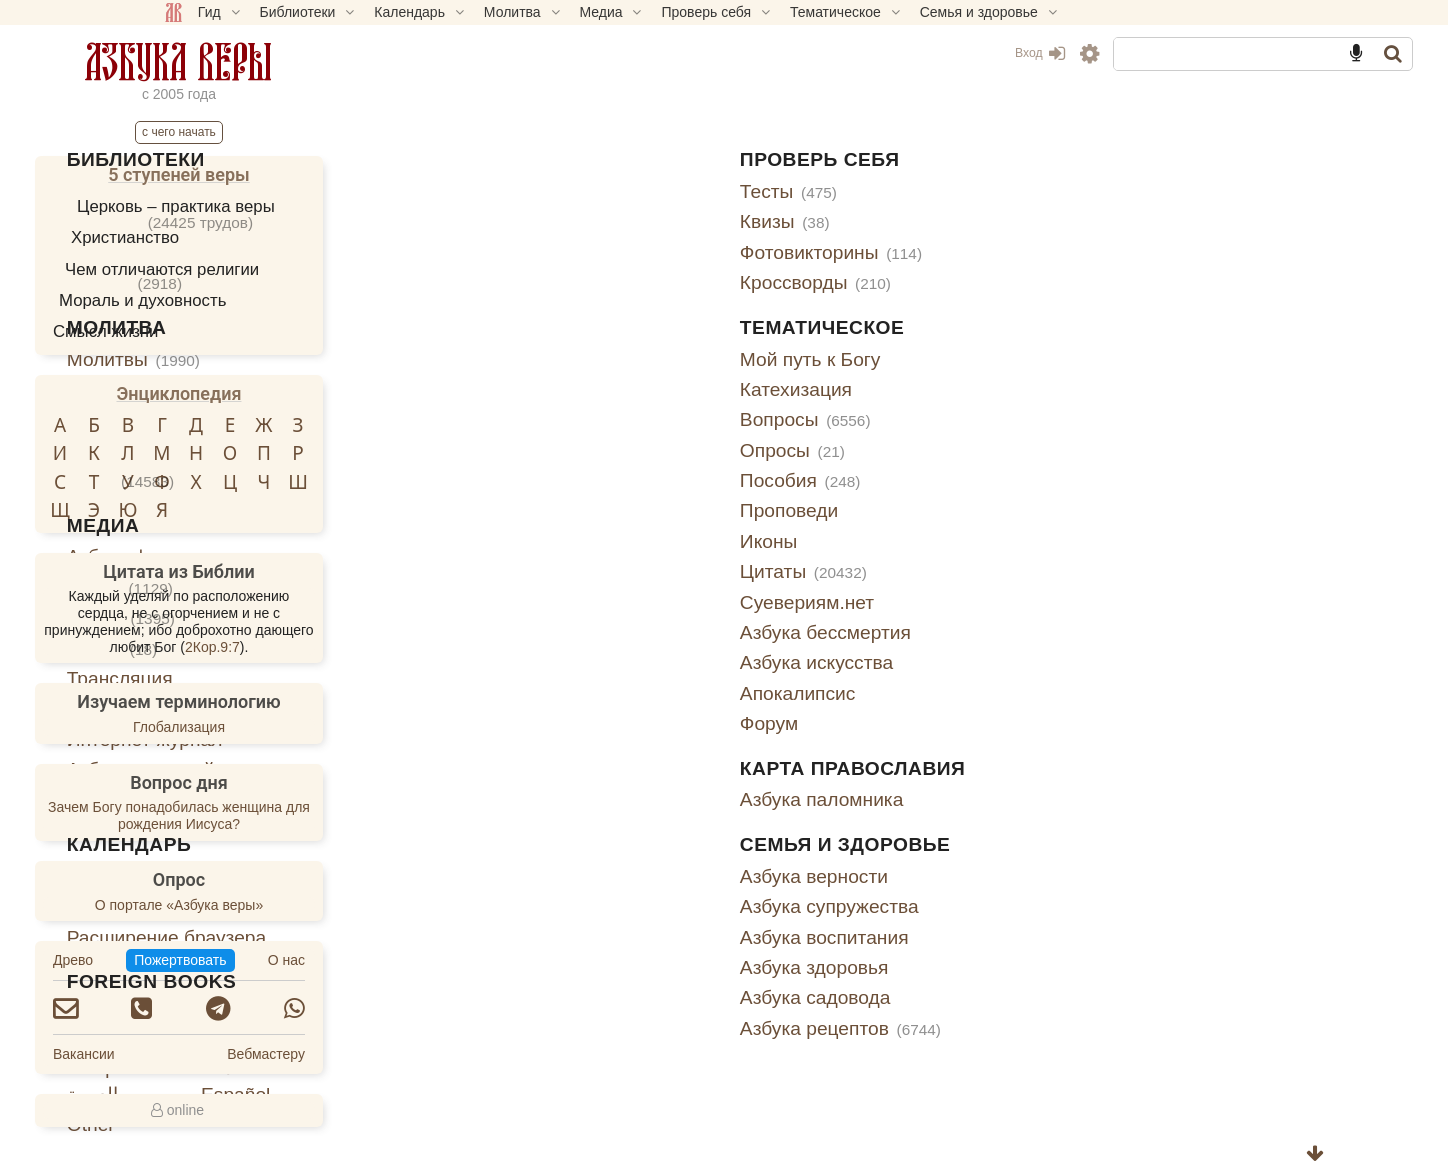  What do you see at coordinates (291, 269) in the screenshot?
I see `Чем отличаются религии` at bounding box center [291, 269].